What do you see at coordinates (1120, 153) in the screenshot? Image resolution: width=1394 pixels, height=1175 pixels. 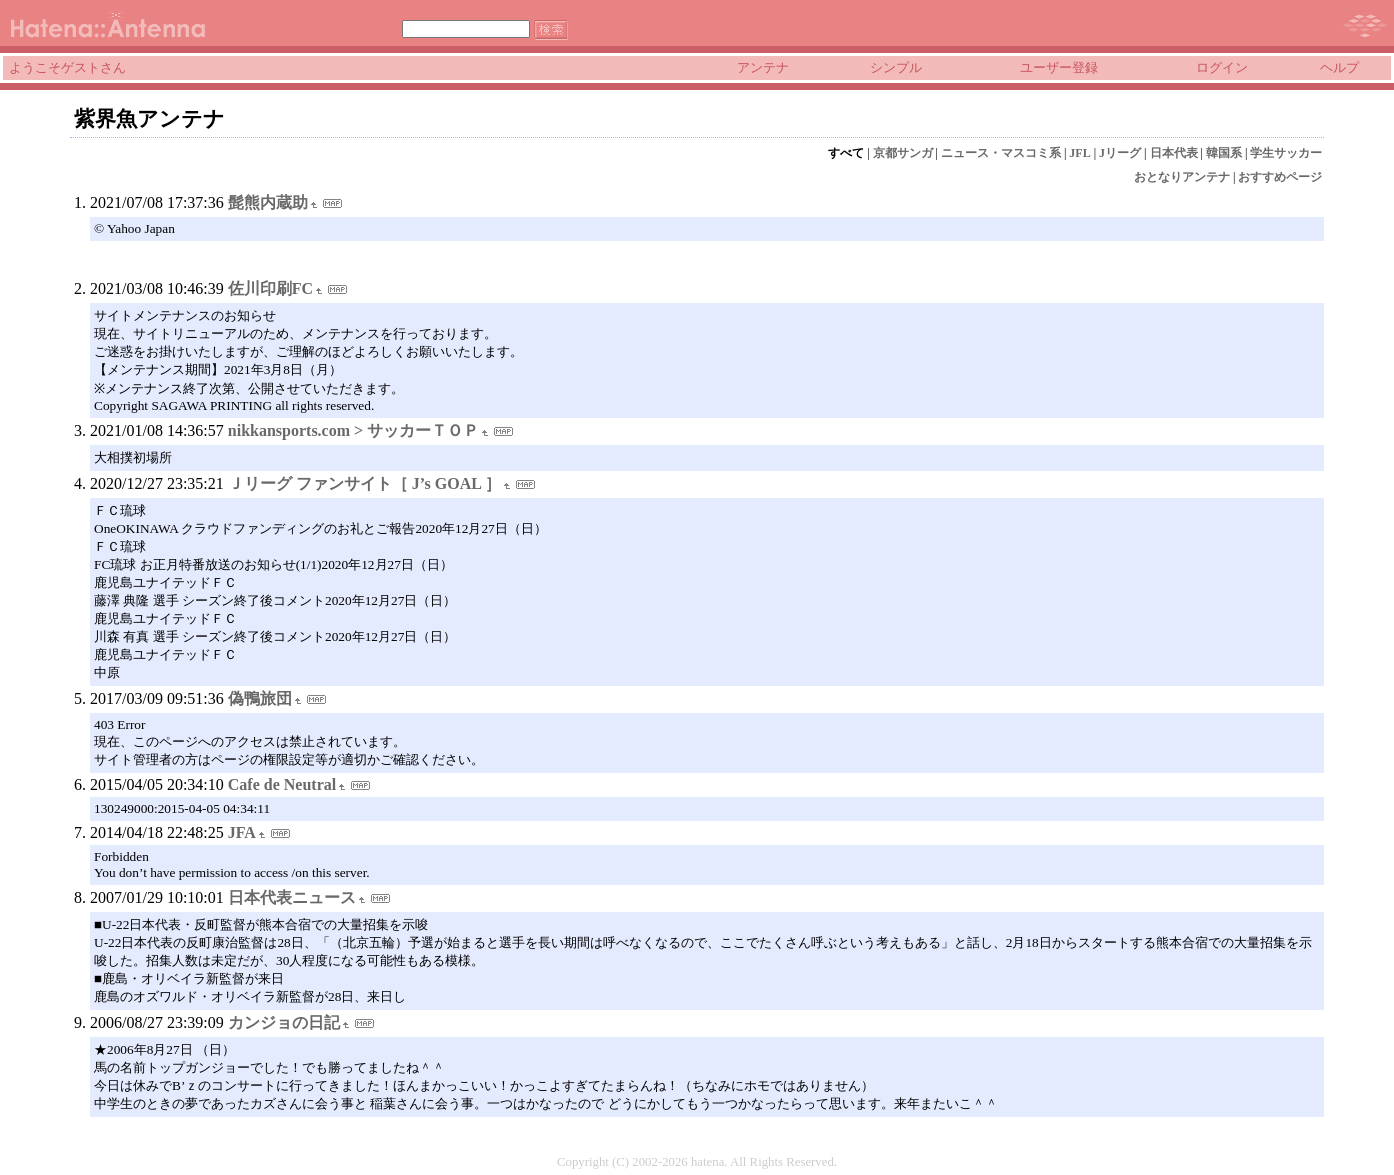 I see `Jリーグ` at bounding box center [1120, 153].